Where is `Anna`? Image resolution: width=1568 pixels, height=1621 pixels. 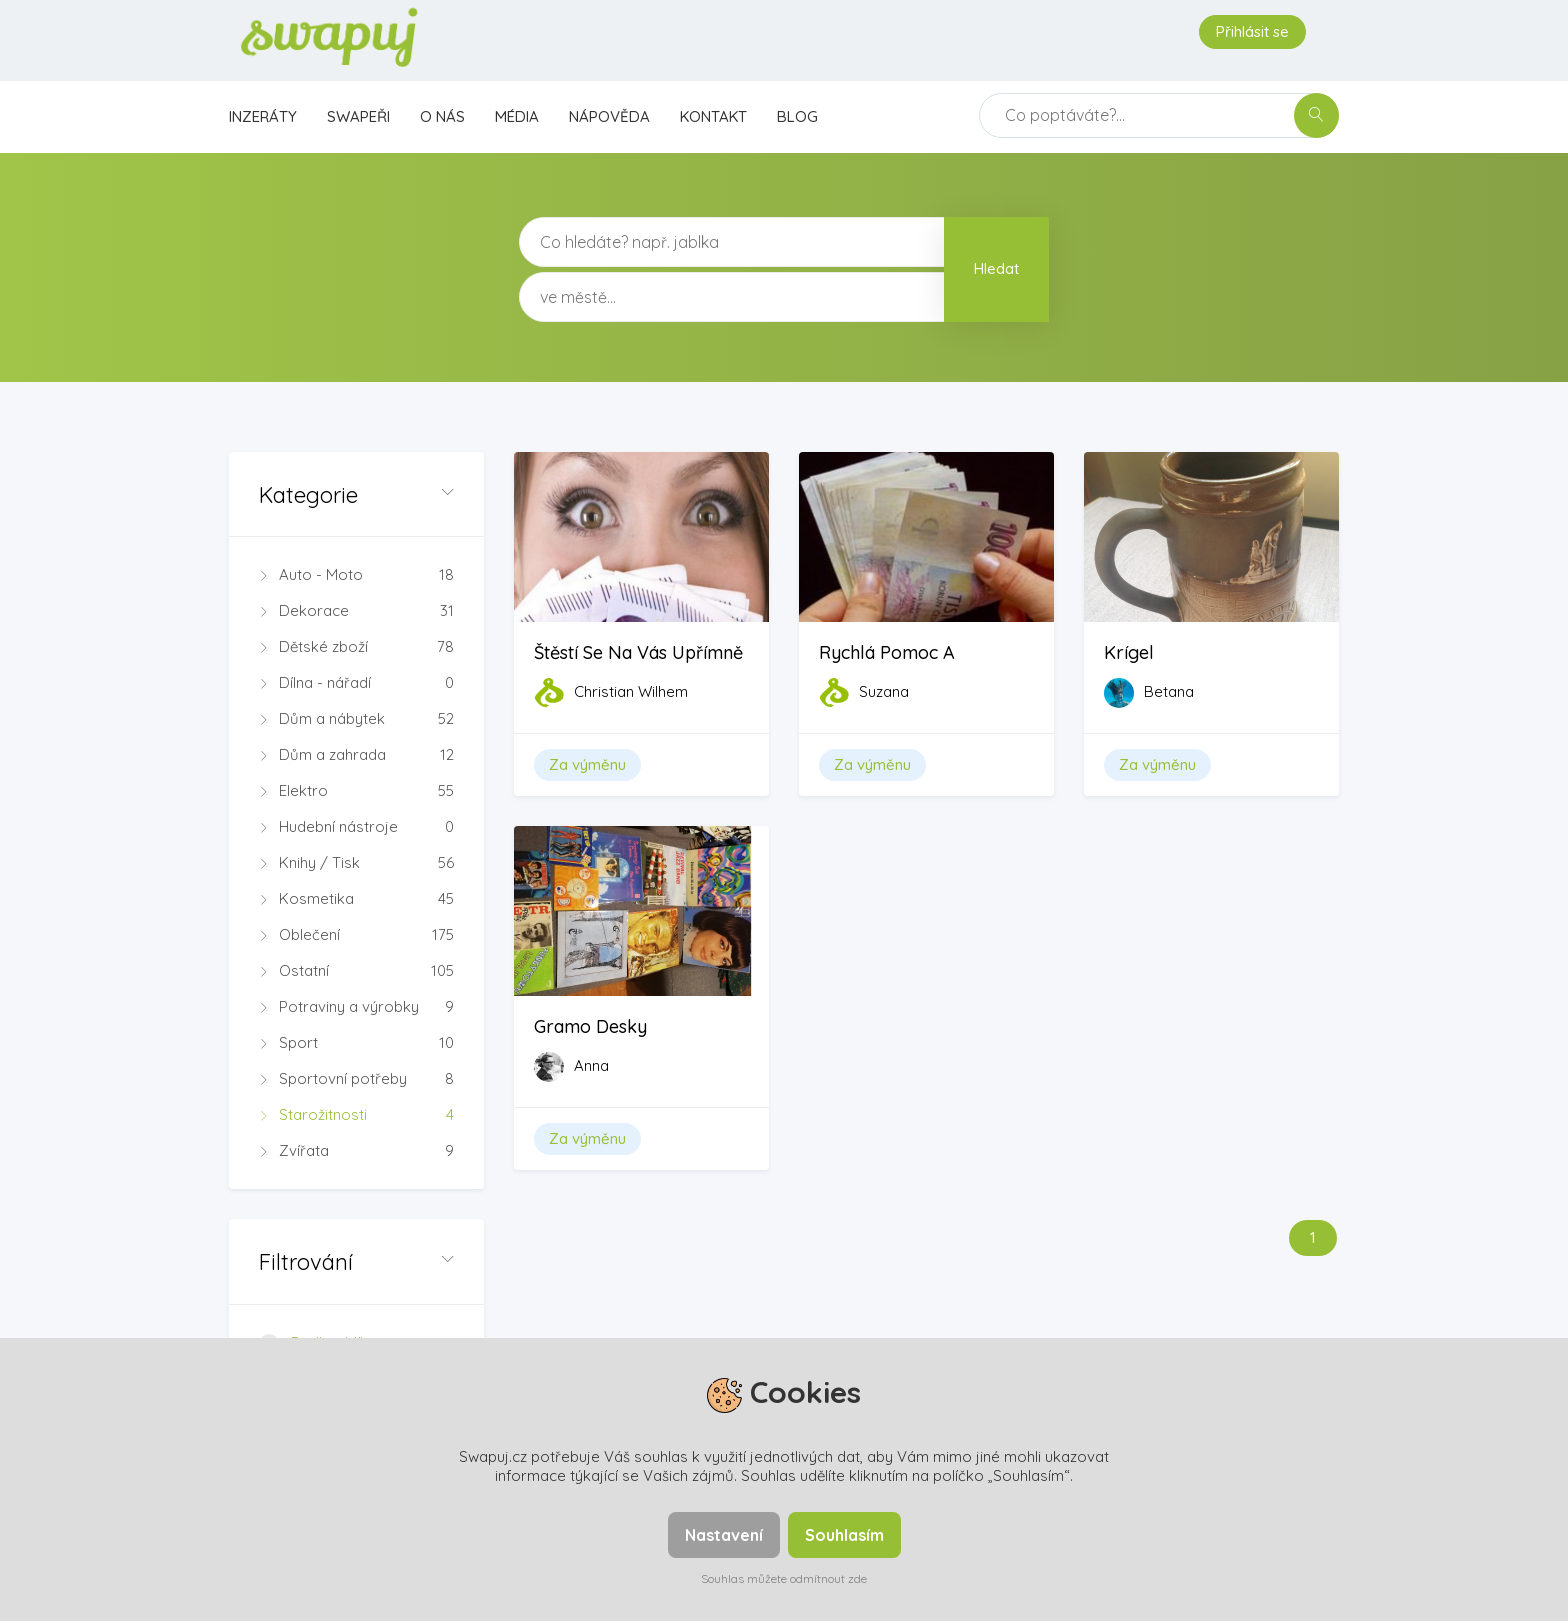
Anna is located at coordinates (591, 1065).